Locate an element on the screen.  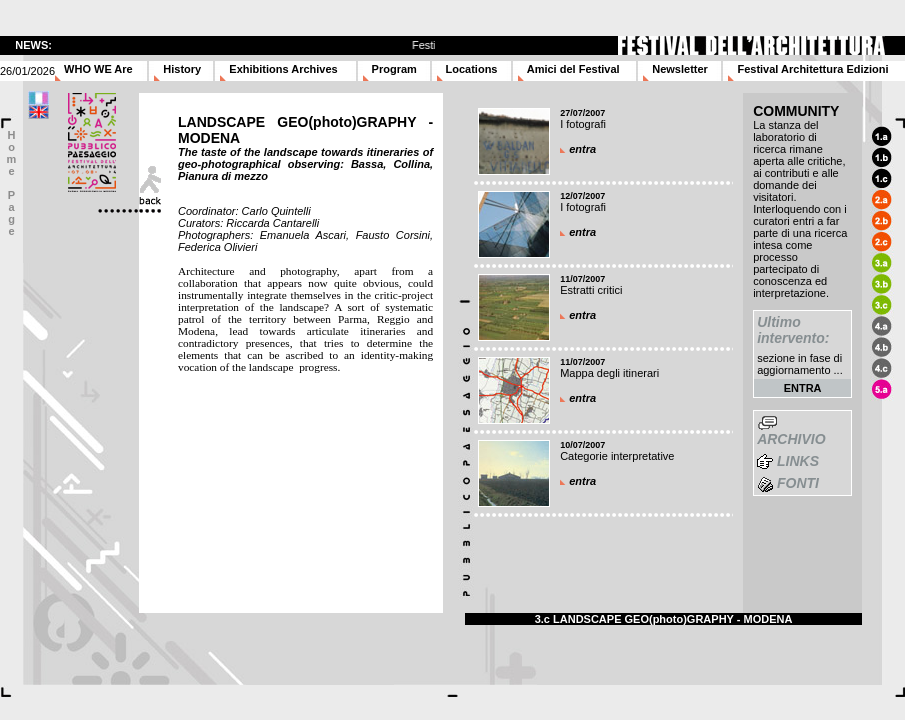
Newsletter is located at coordinates (680, 69).